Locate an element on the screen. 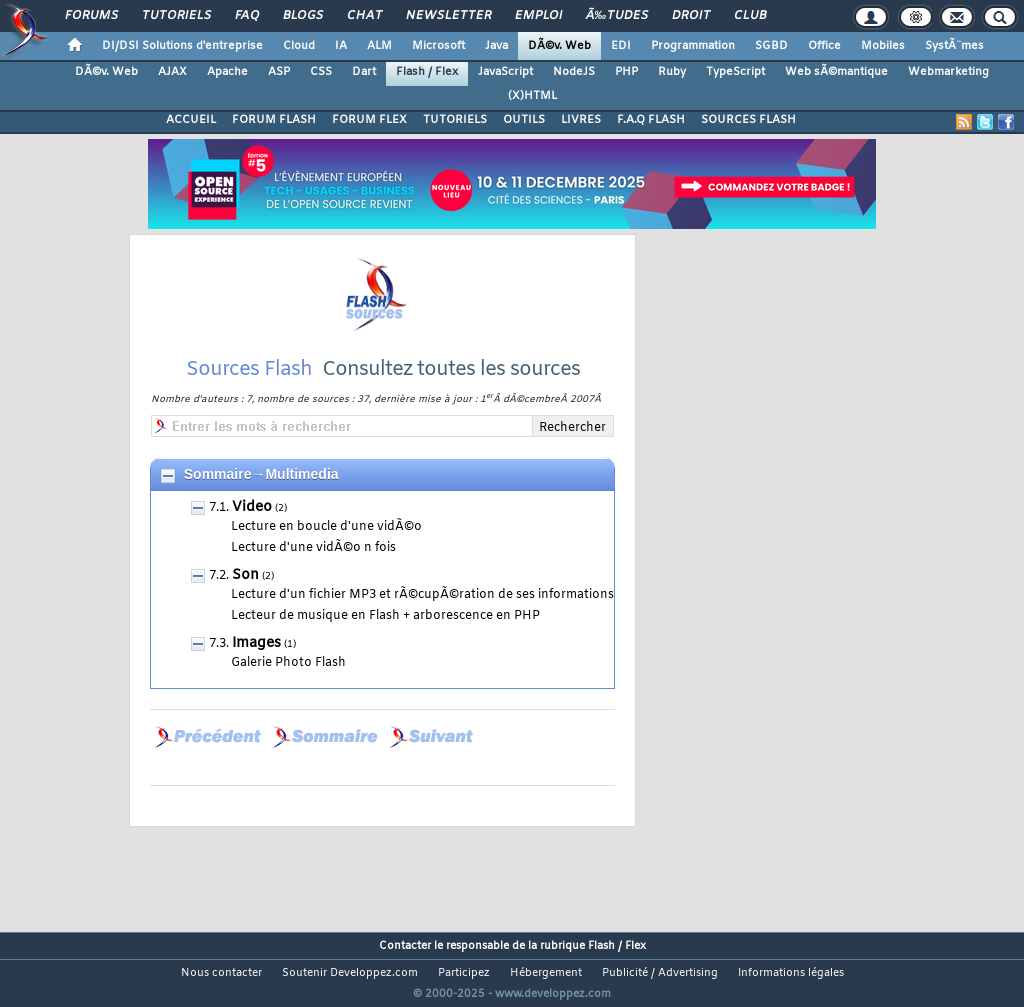 This screenshot has height=1007, width=1024. OUTILS is located at coordinates (524, 120).